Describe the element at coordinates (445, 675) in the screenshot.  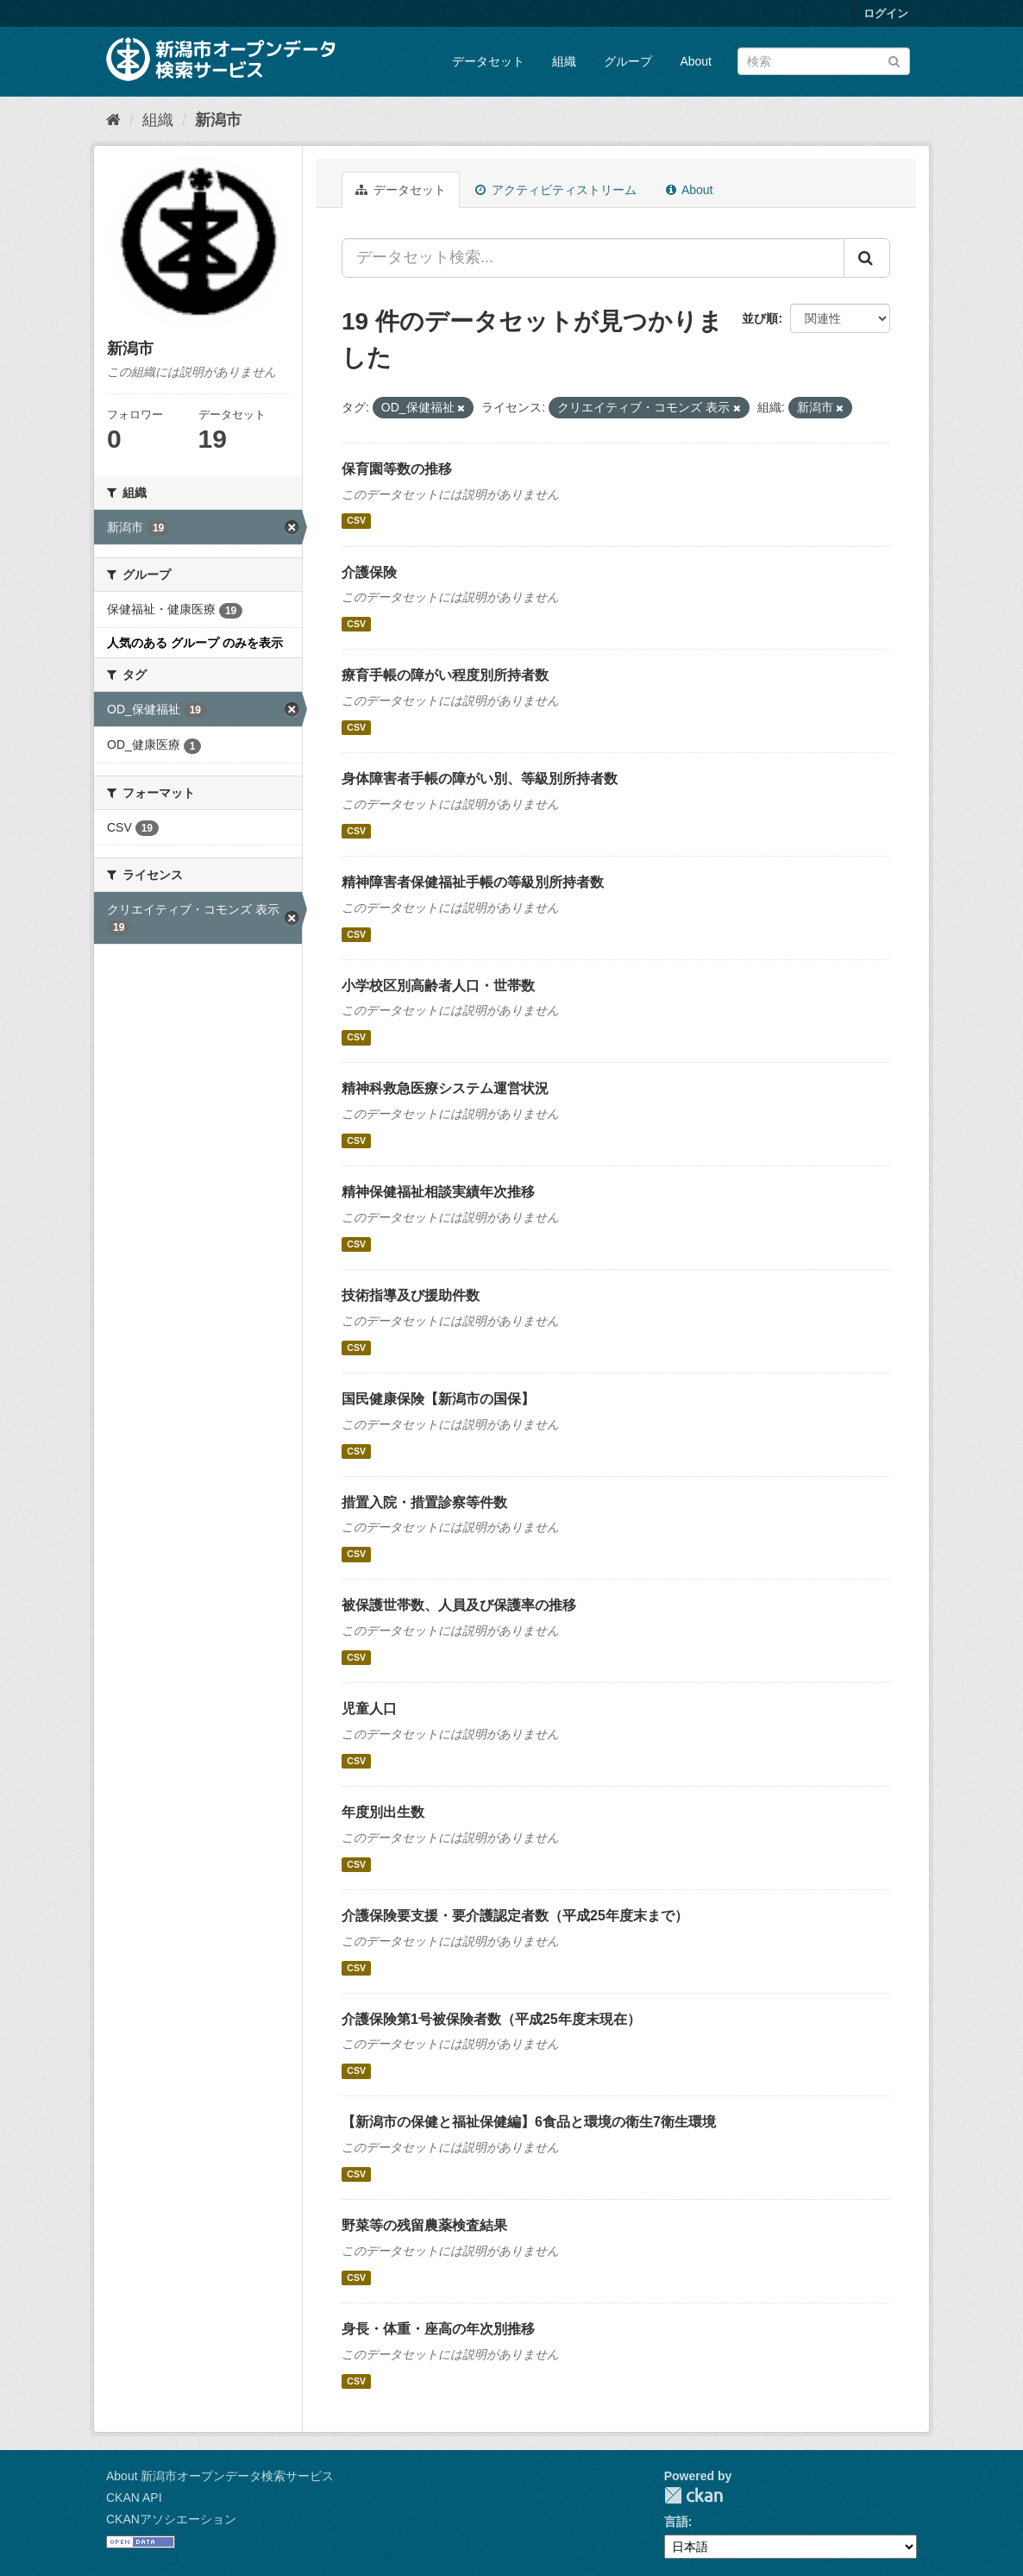
I see `療育手帳の障がい程度別所持者数` at that location.